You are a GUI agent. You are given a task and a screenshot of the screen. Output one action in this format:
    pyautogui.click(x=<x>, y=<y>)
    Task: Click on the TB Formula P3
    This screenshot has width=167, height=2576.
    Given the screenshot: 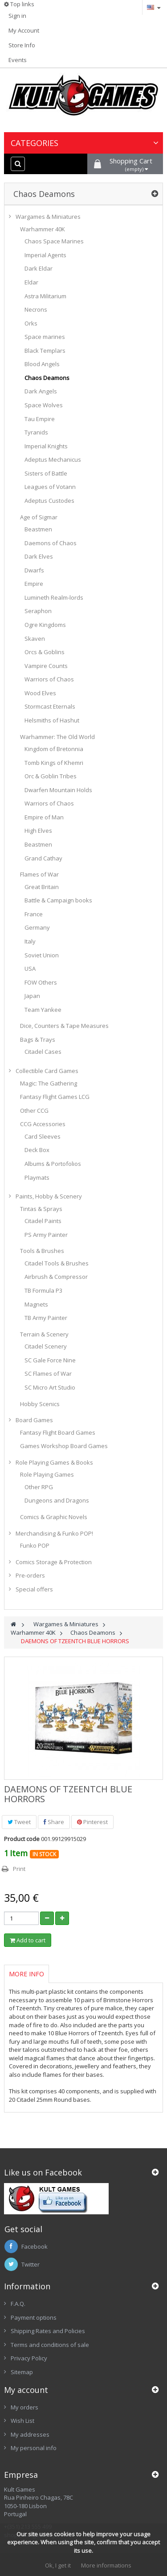 What is the action you would take?
    pyautogui.click(x=43, y=1290)
    